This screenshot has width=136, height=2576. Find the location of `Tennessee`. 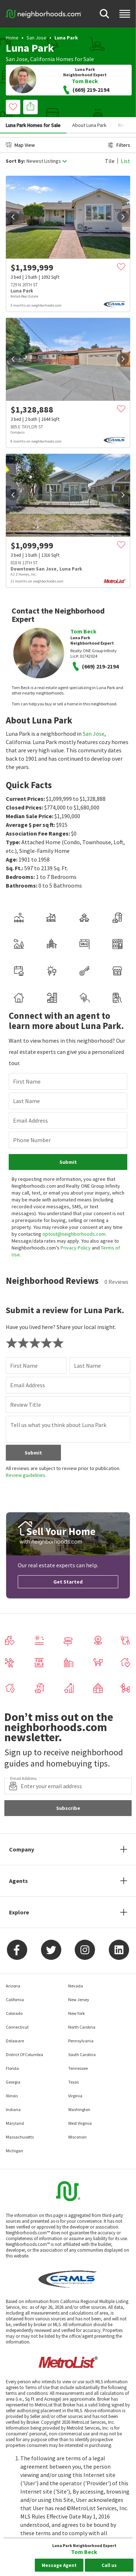

Tennessee is located at coordinates (78, 2068).